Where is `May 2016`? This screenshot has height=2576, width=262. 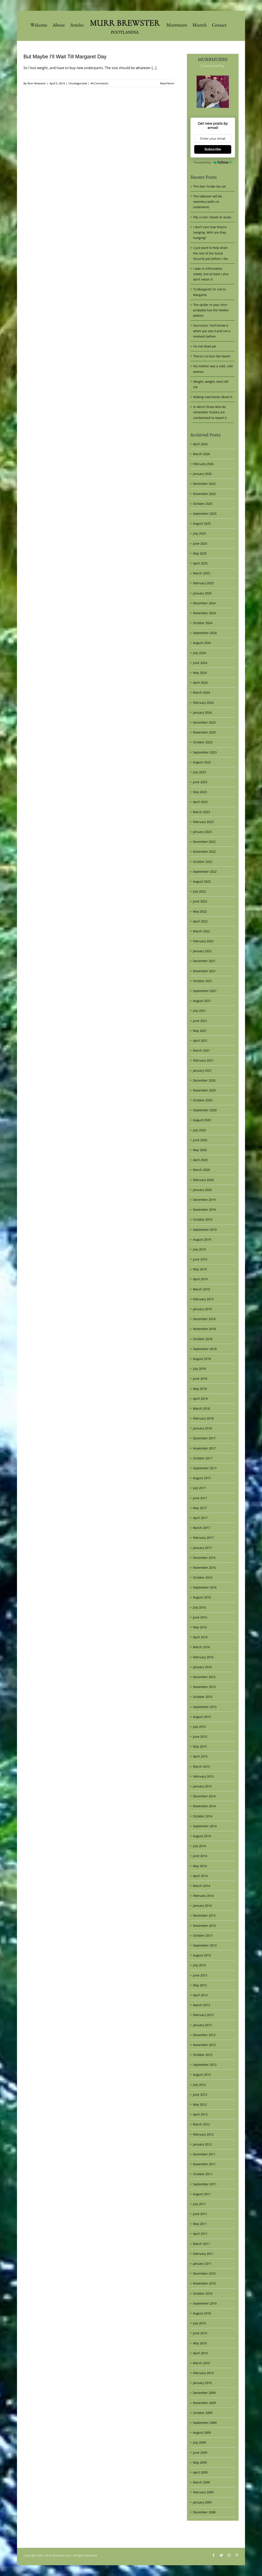 May 2016 is located at coordinates (200, 1627).